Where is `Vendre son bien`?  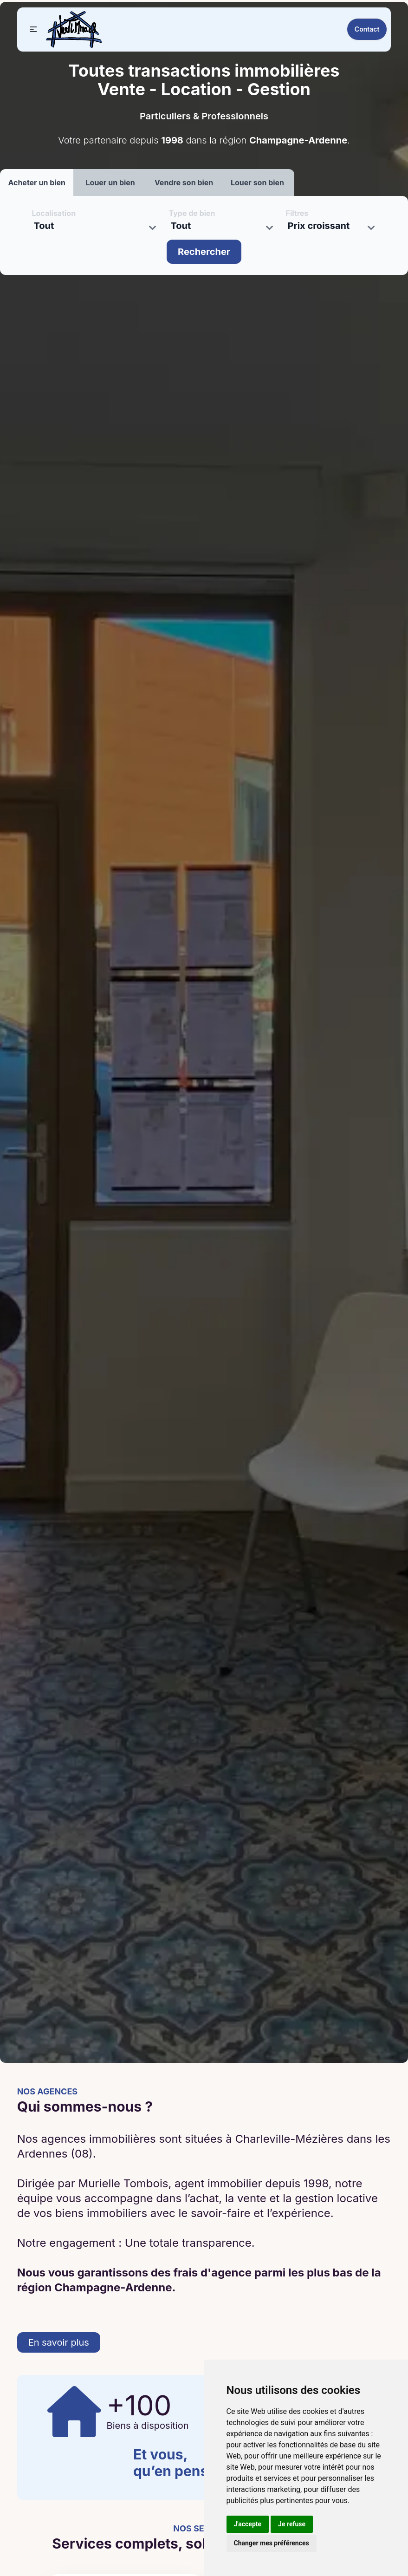
Vendre son bien is located at coordinates (184, 182).